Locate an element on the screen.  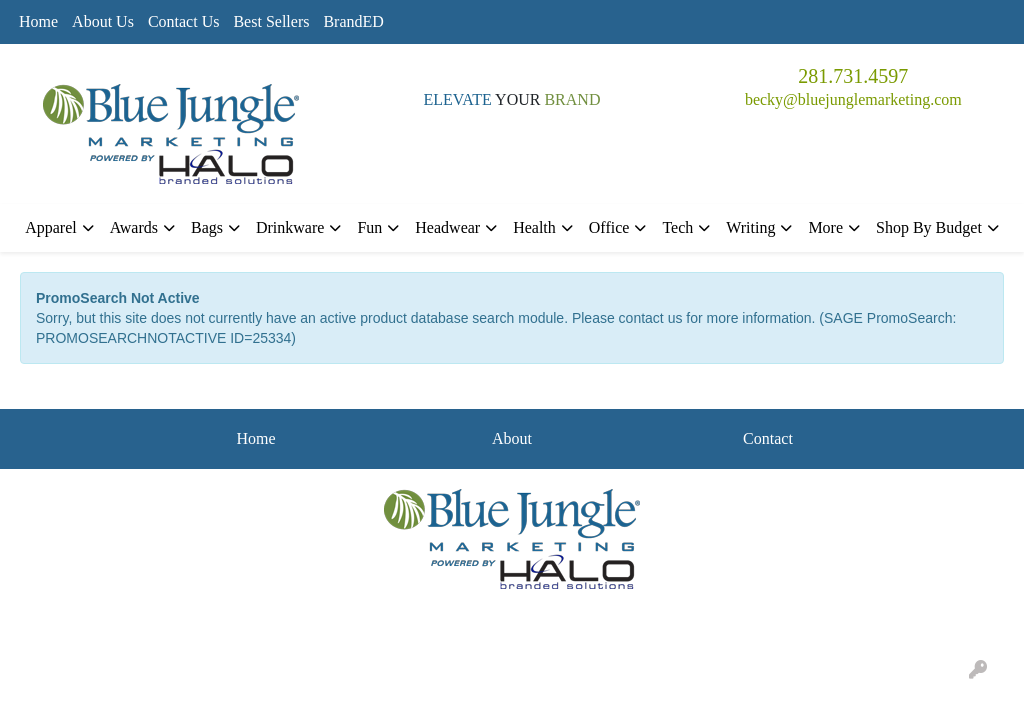
Apparel [button] is located at coordinates (51, 227).